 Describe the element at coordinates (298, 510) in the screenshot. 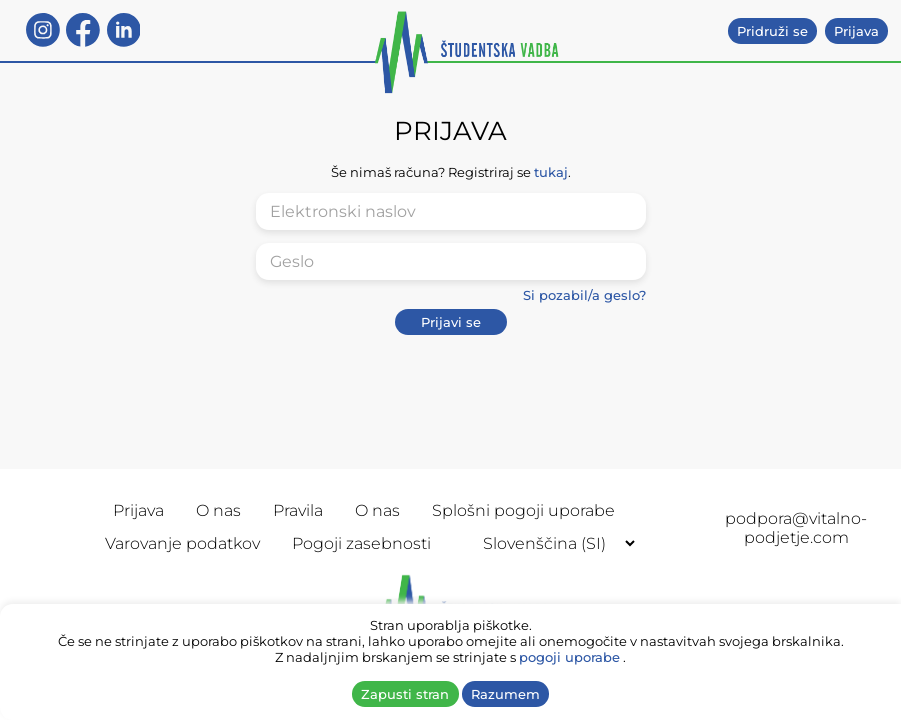

I see `Pravila` at that location.